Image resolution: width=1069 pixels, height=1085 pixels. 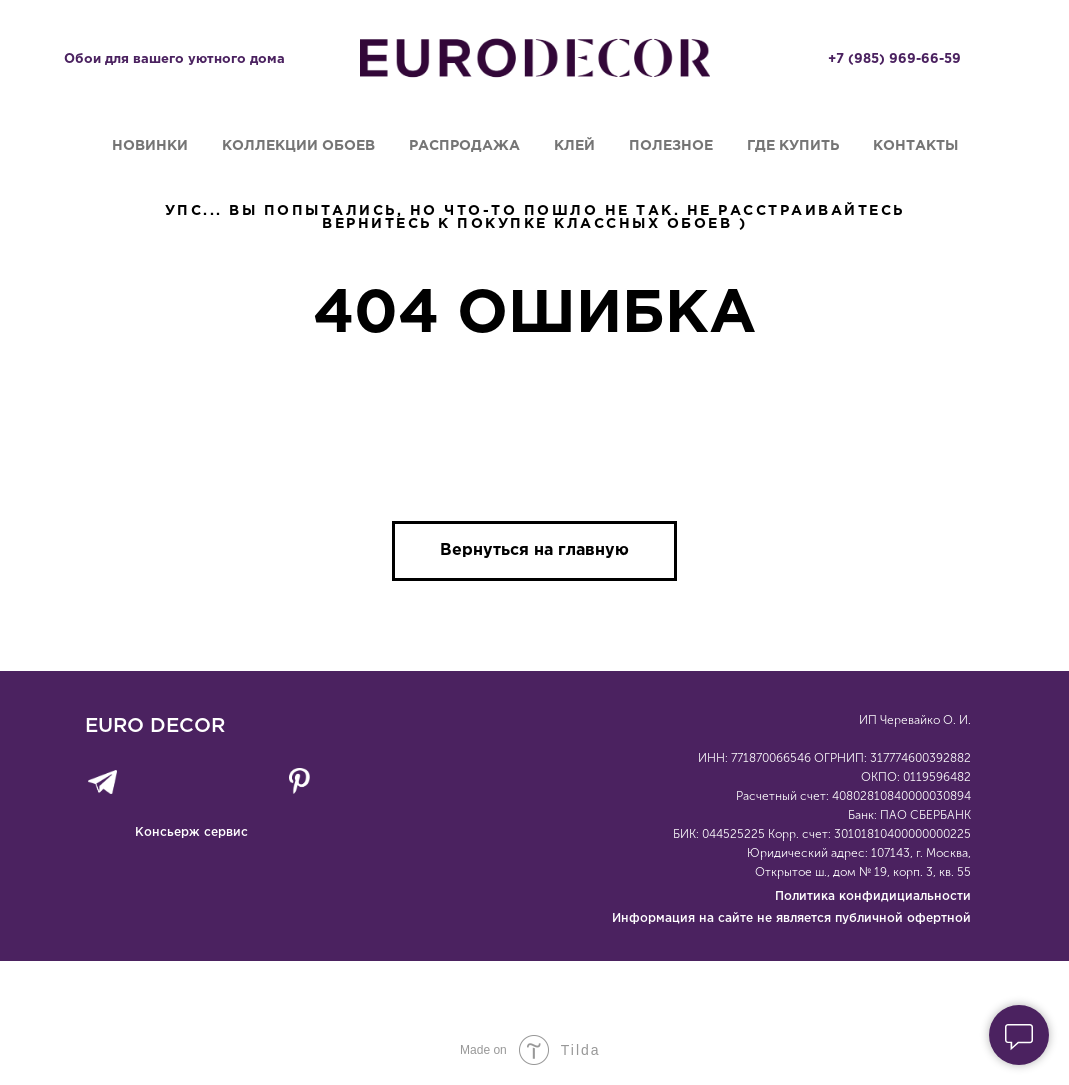 What do you see at coordinates (191, 832) in the screenshot?
I see `Консьерж сервис` at bounding box center [191, 832].